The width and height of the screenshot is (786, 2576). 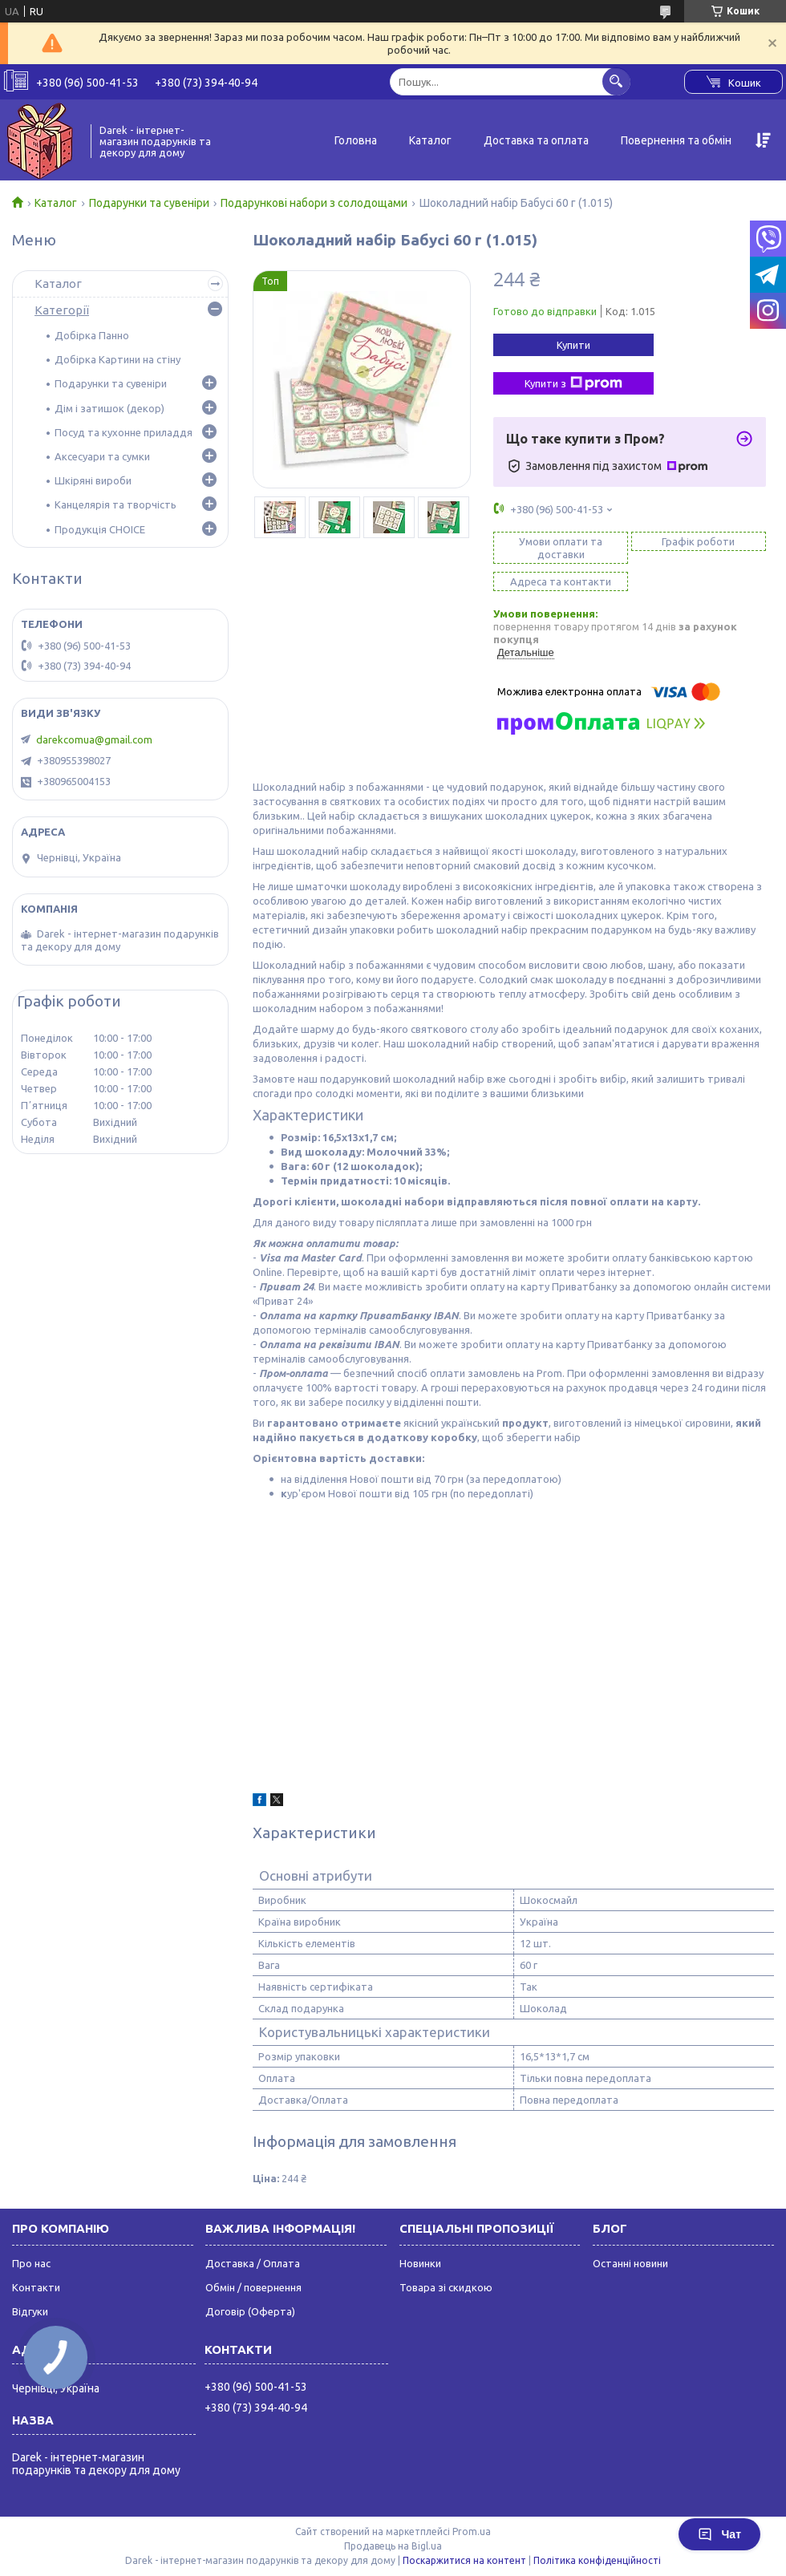 I want to click on Дім і затишок (декор), so click(x=109, y=408).